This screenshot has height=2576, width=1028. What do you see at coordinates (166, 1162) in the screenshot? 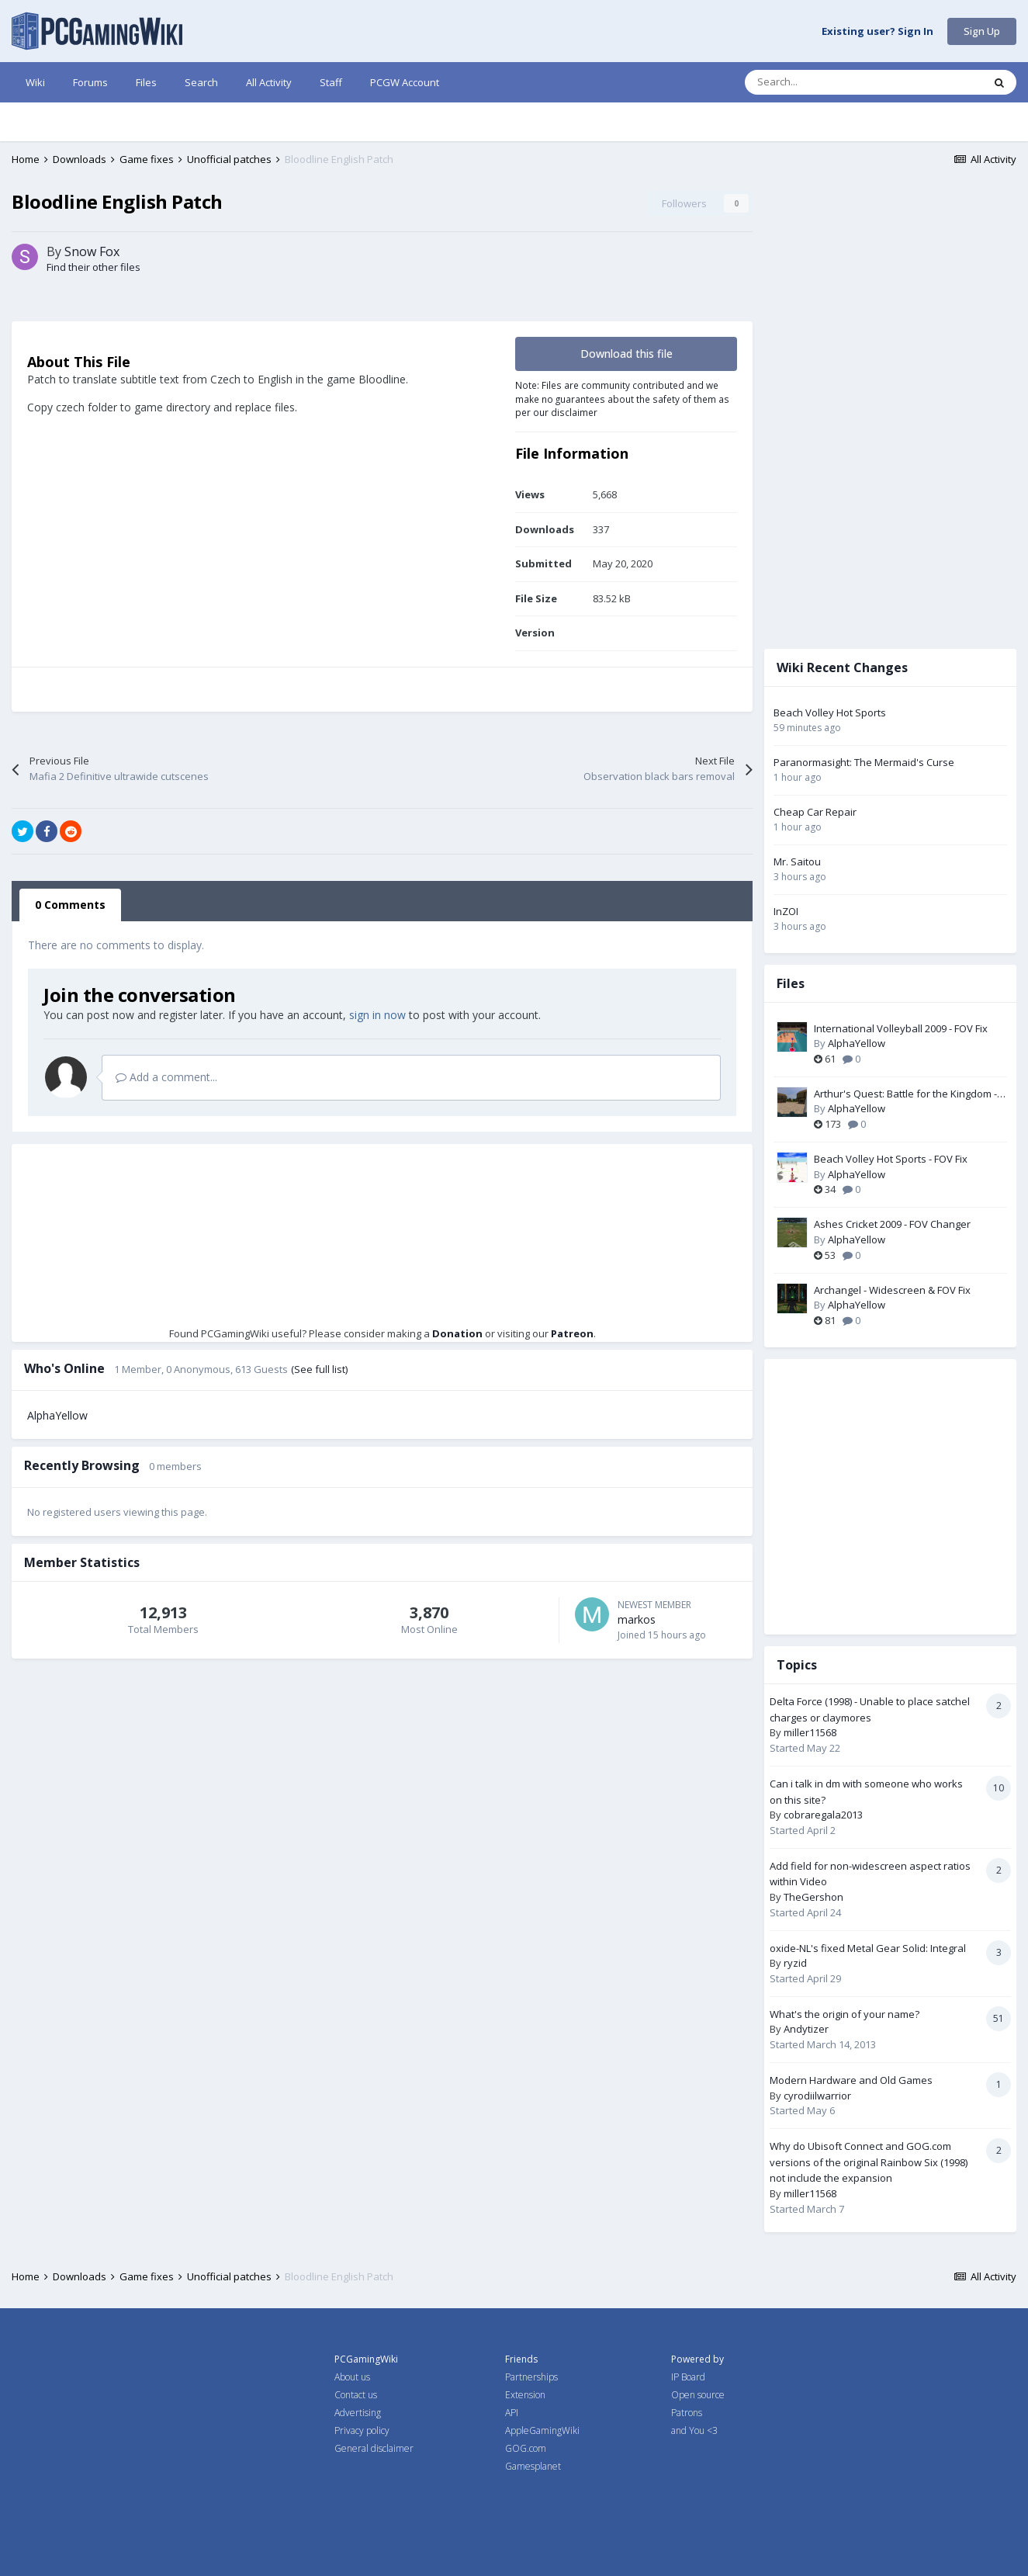
I see `Add a comment...` at bounding box center [166, 1162].